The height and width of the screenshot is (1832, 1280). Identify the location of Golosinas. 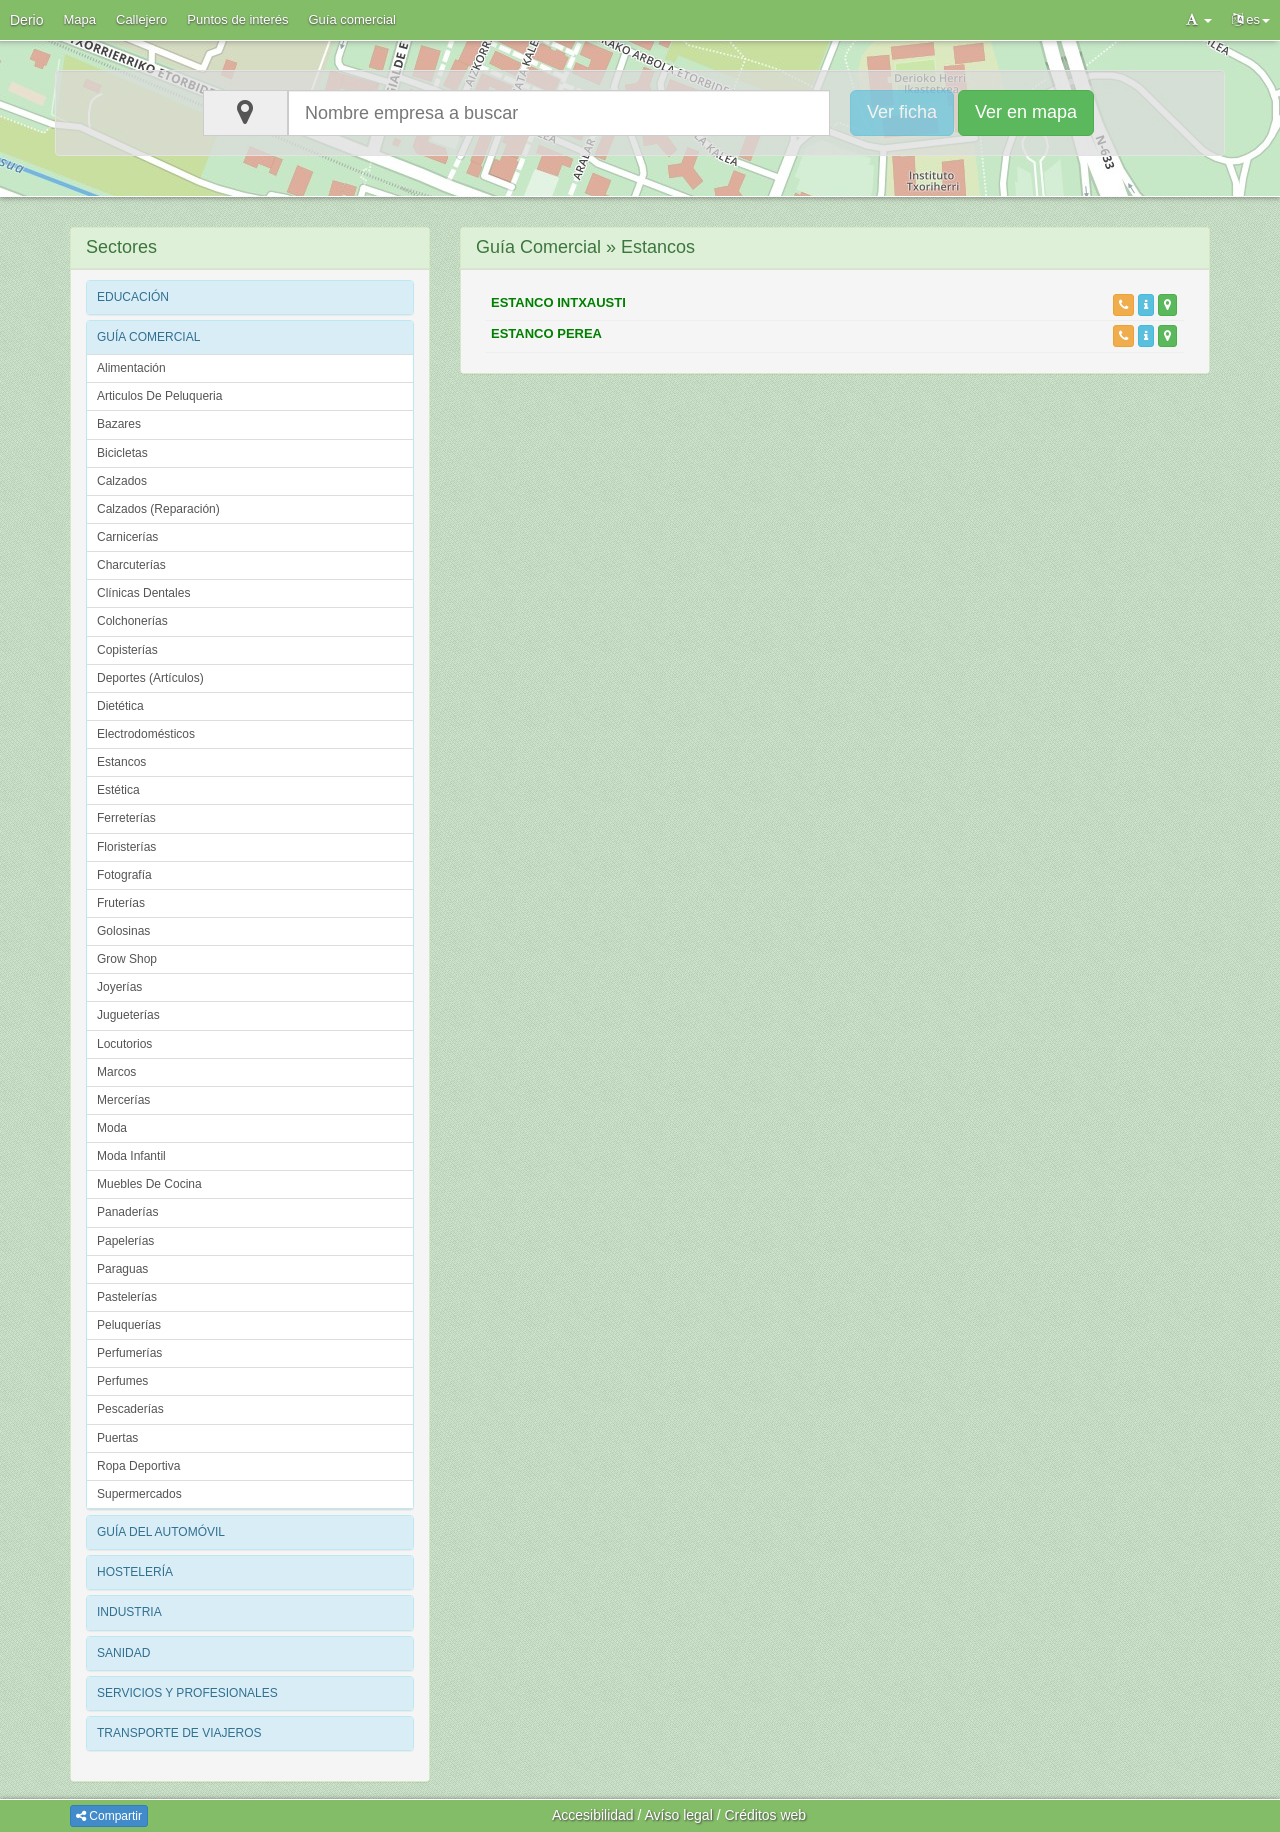
(123, 931).